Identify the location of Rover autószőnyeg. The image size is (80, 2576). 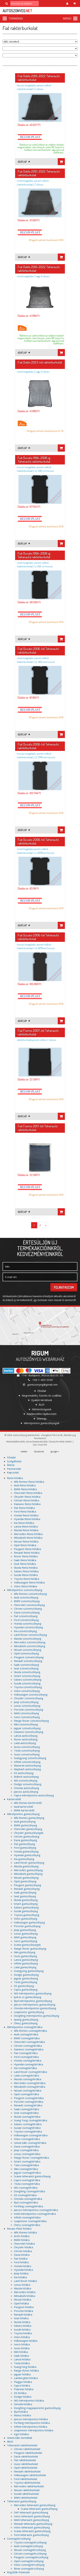
(26, 1739).